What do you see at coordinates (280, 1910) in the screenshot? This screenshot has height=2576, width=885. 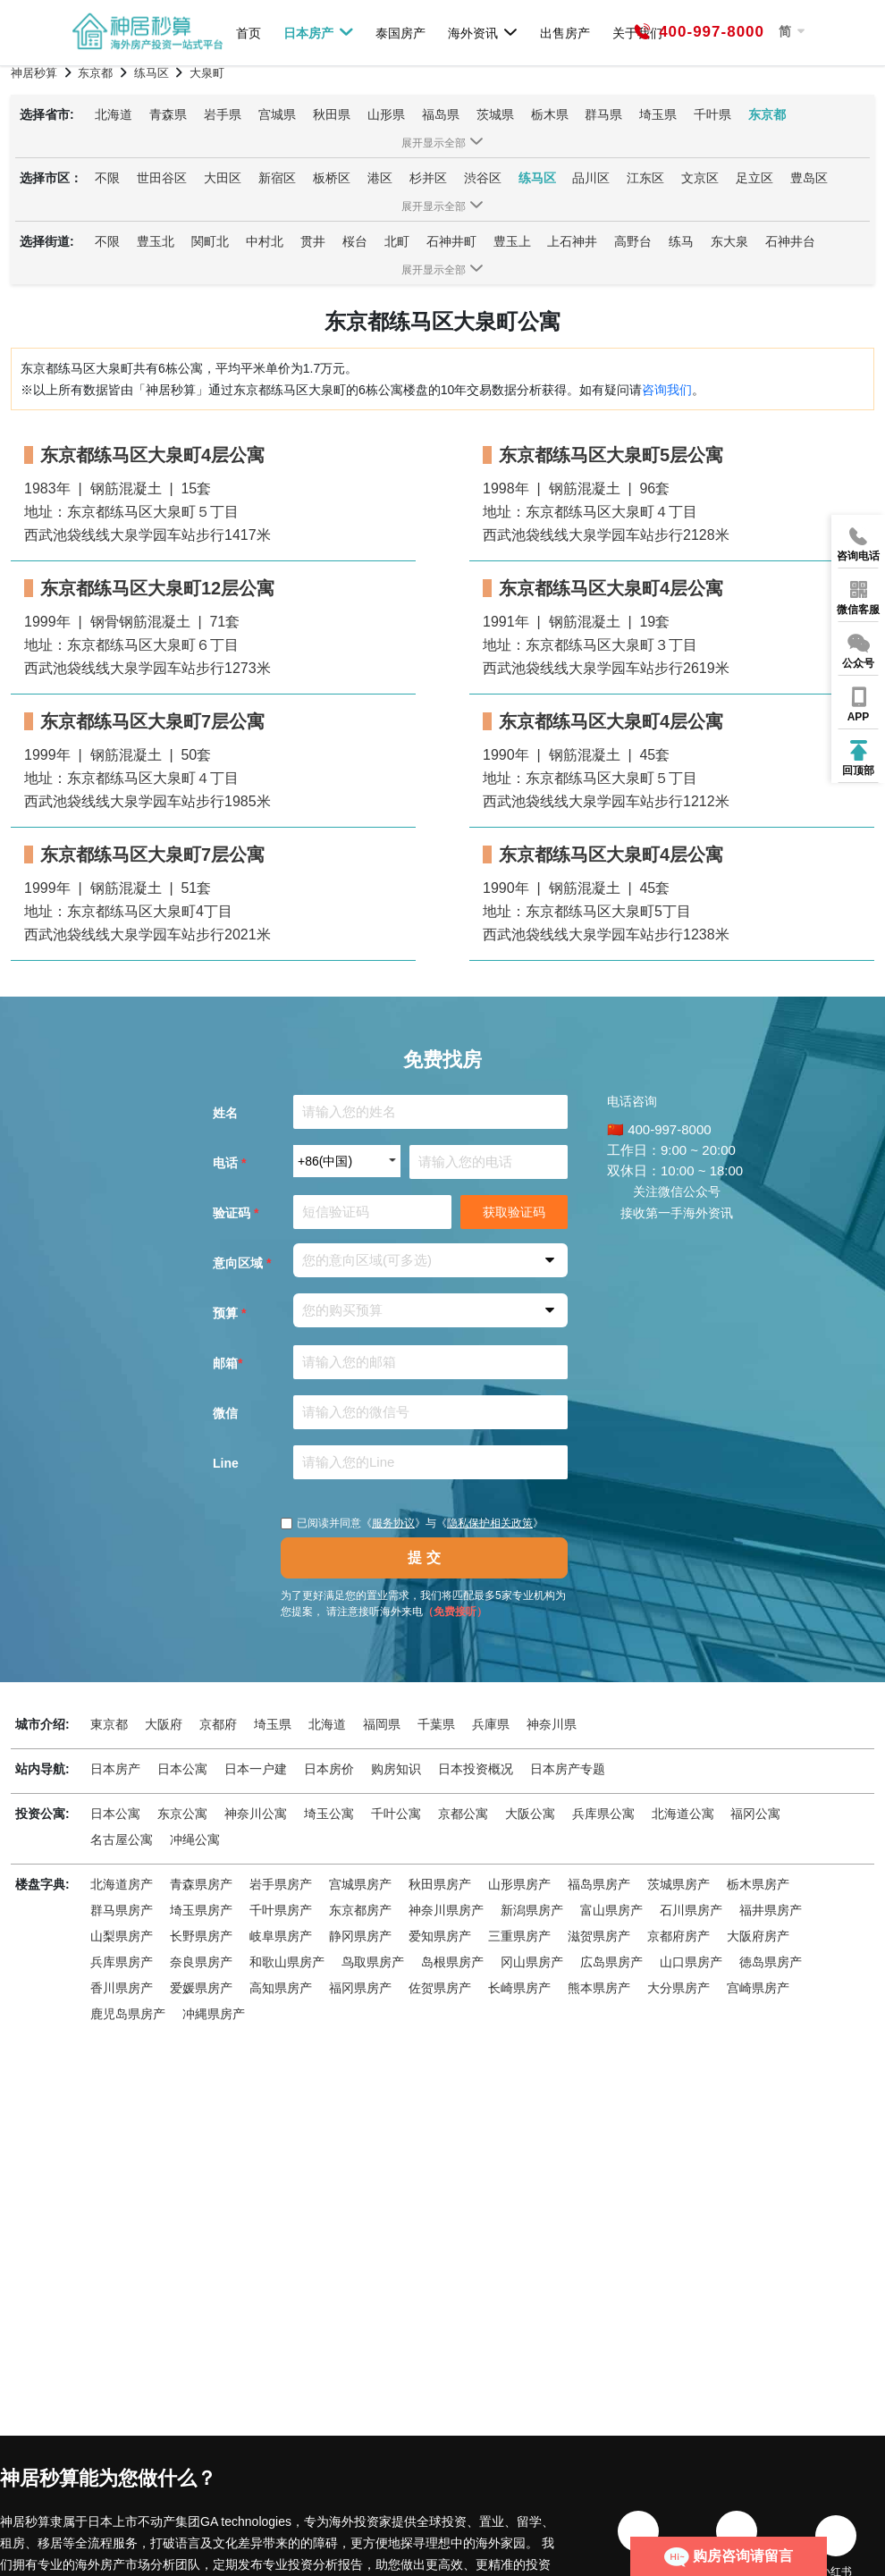 I see `千叶県房产` at bounding box center [280, 1910].